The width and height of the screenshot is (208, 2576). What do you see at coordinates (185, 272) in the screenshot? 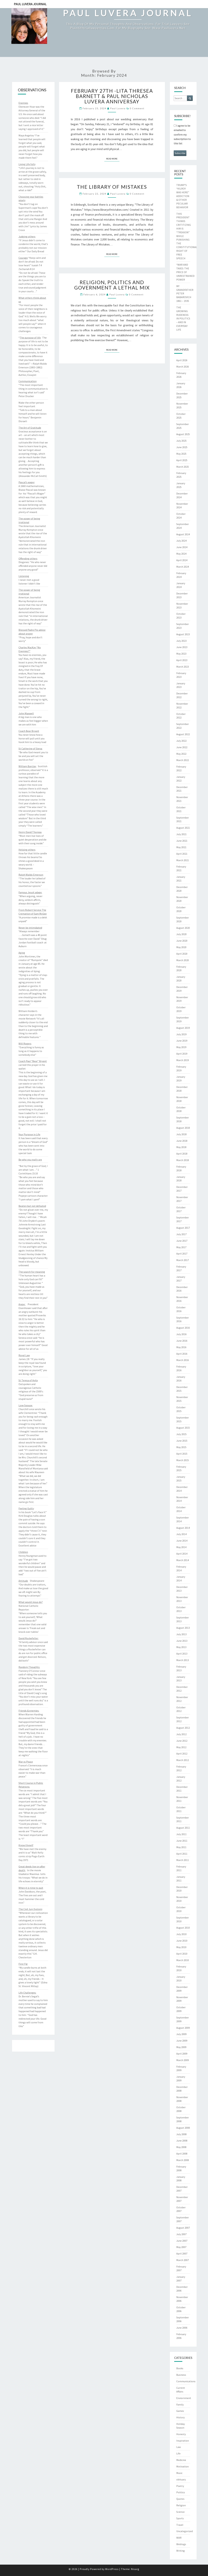
I see `“WAR AND TAXES: THE PRICE OF UNRESTRAINED POWER` at bounding box center [185, 272].